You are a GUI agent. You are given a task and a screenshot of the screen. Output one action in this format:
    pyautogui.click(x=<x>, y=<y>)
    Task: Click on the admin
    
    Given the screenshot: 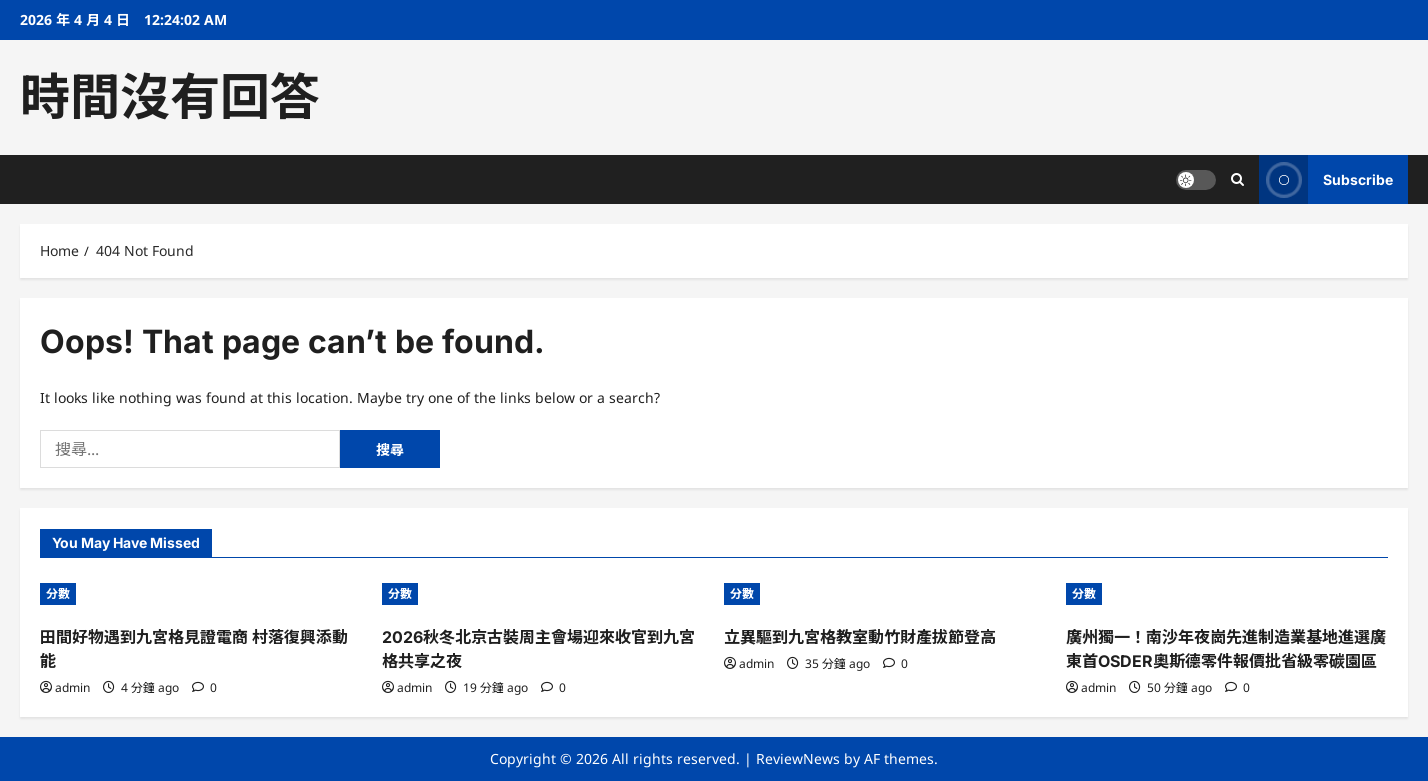 What is the action you would take?
    pyautogui.click(x=72, y=687)
    